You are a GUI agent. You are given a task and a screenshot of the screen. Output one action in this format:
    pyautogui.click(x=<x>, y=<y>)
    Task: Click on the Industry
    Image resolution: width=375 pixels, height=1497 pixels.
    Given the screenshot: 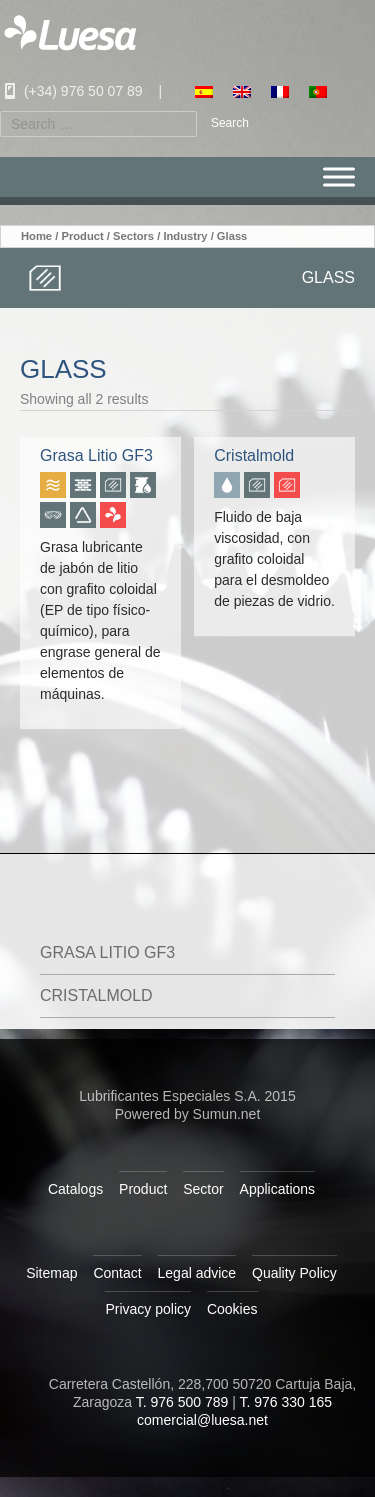 What is the action you would take?
    pyautogui.click(x=185, y=236)
    